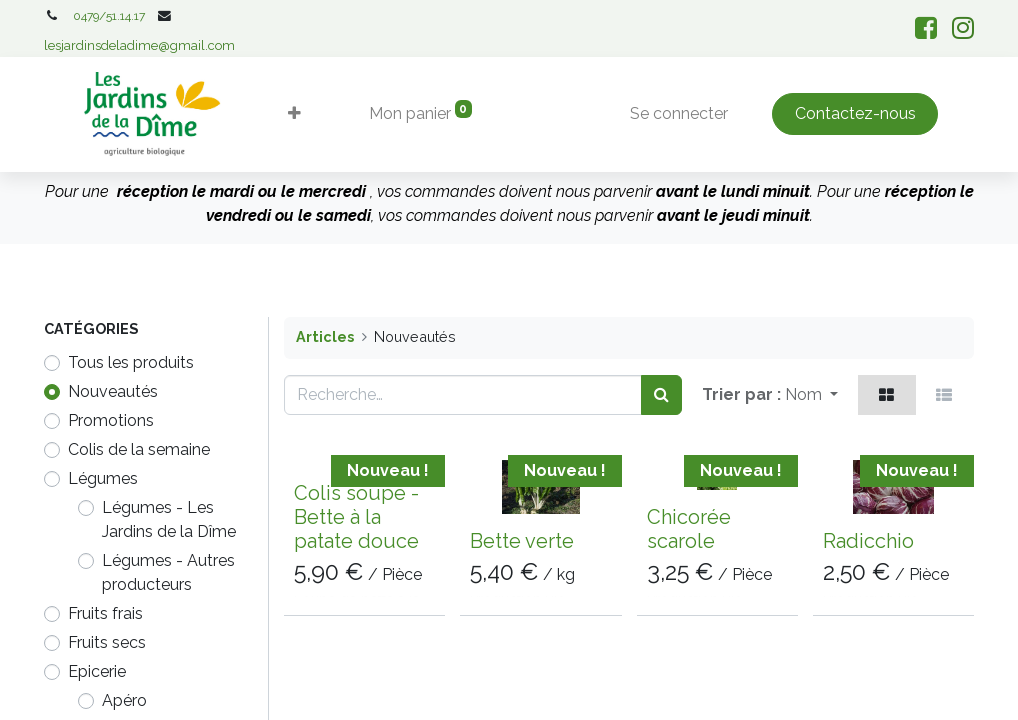 Image resolution: width=1018 pixels, height=720 pixels. Describe the element at coordinates (105, 613) in the screenshot. I see `Fruits frais` at that location.